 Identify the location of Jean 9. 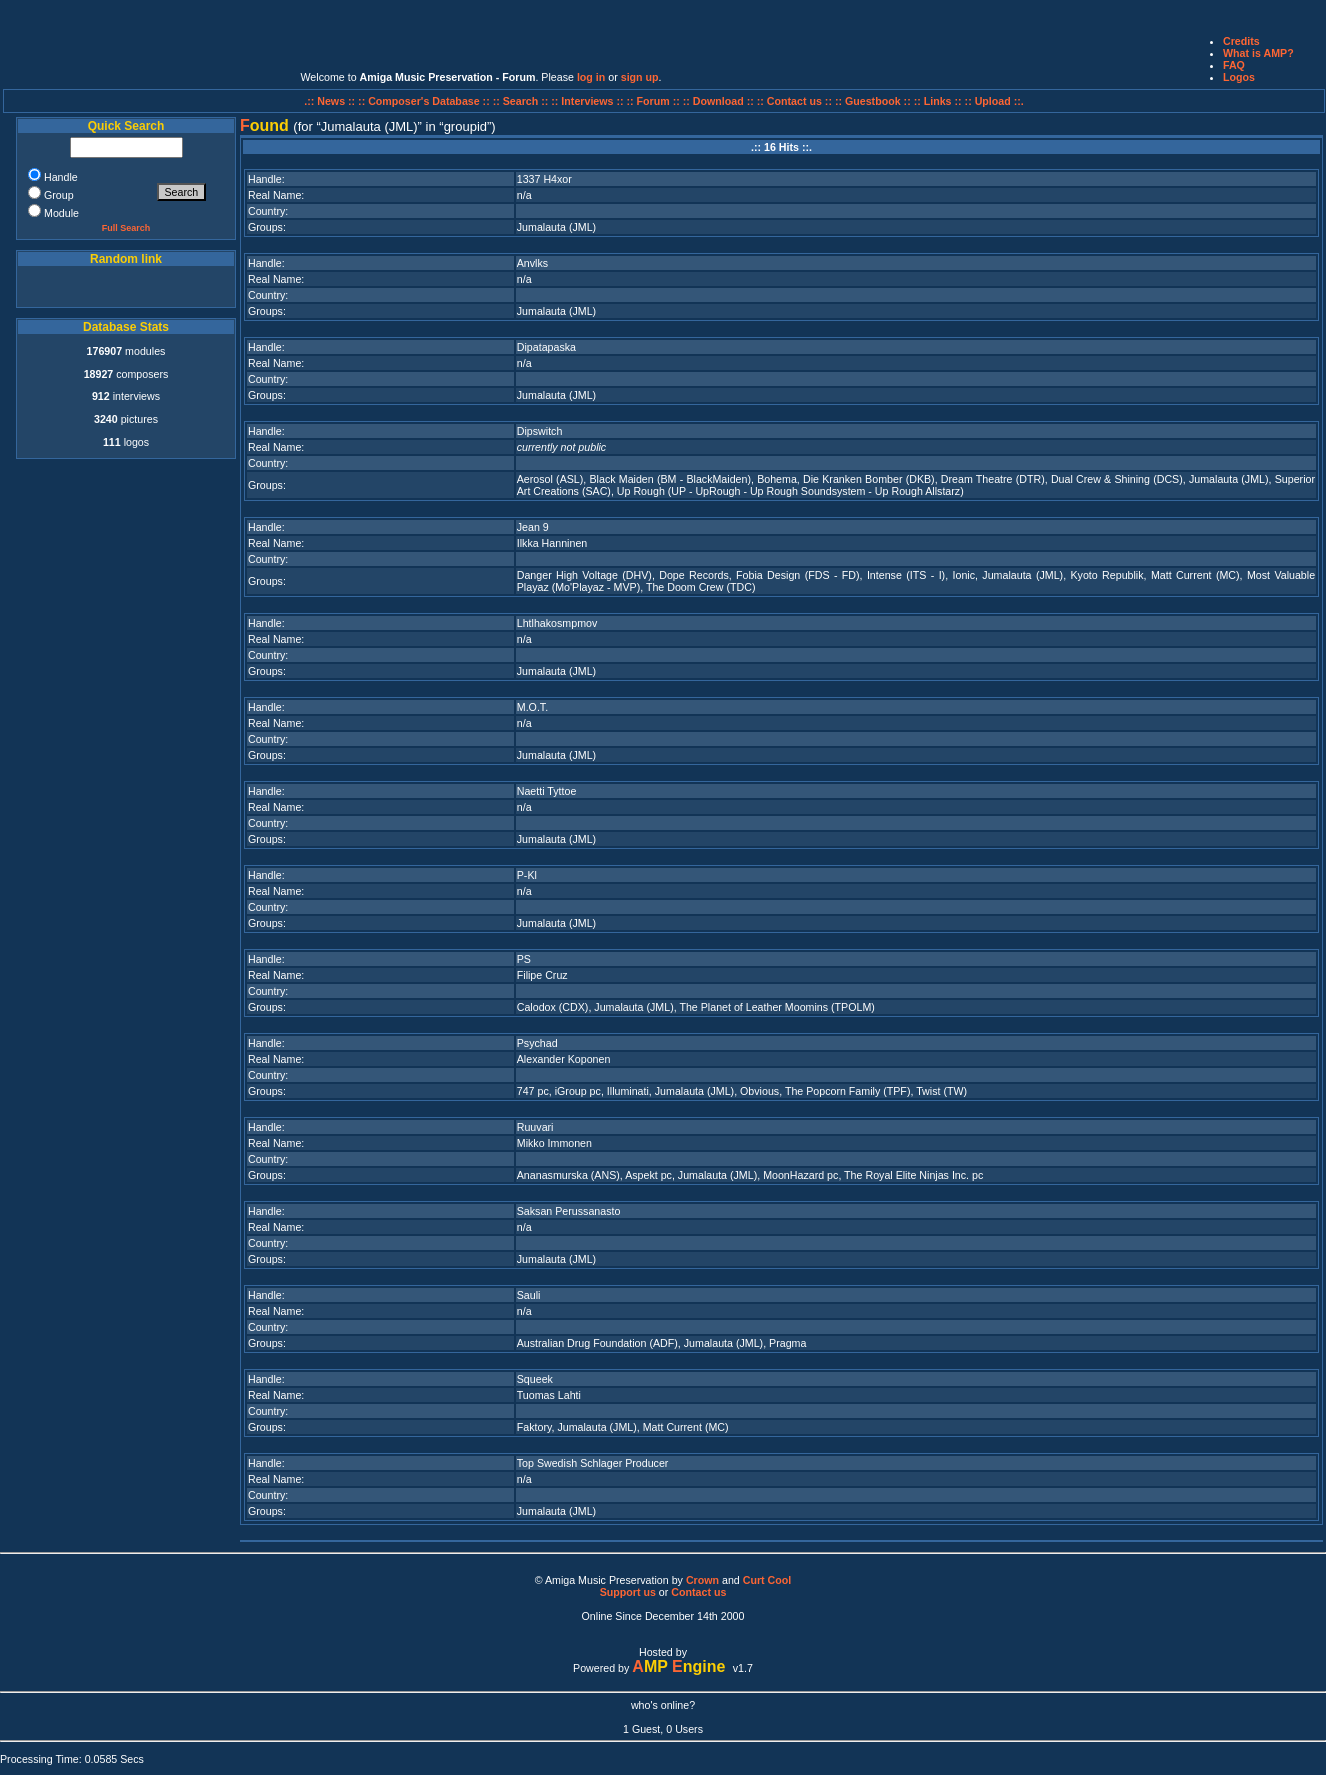
(533, 527).